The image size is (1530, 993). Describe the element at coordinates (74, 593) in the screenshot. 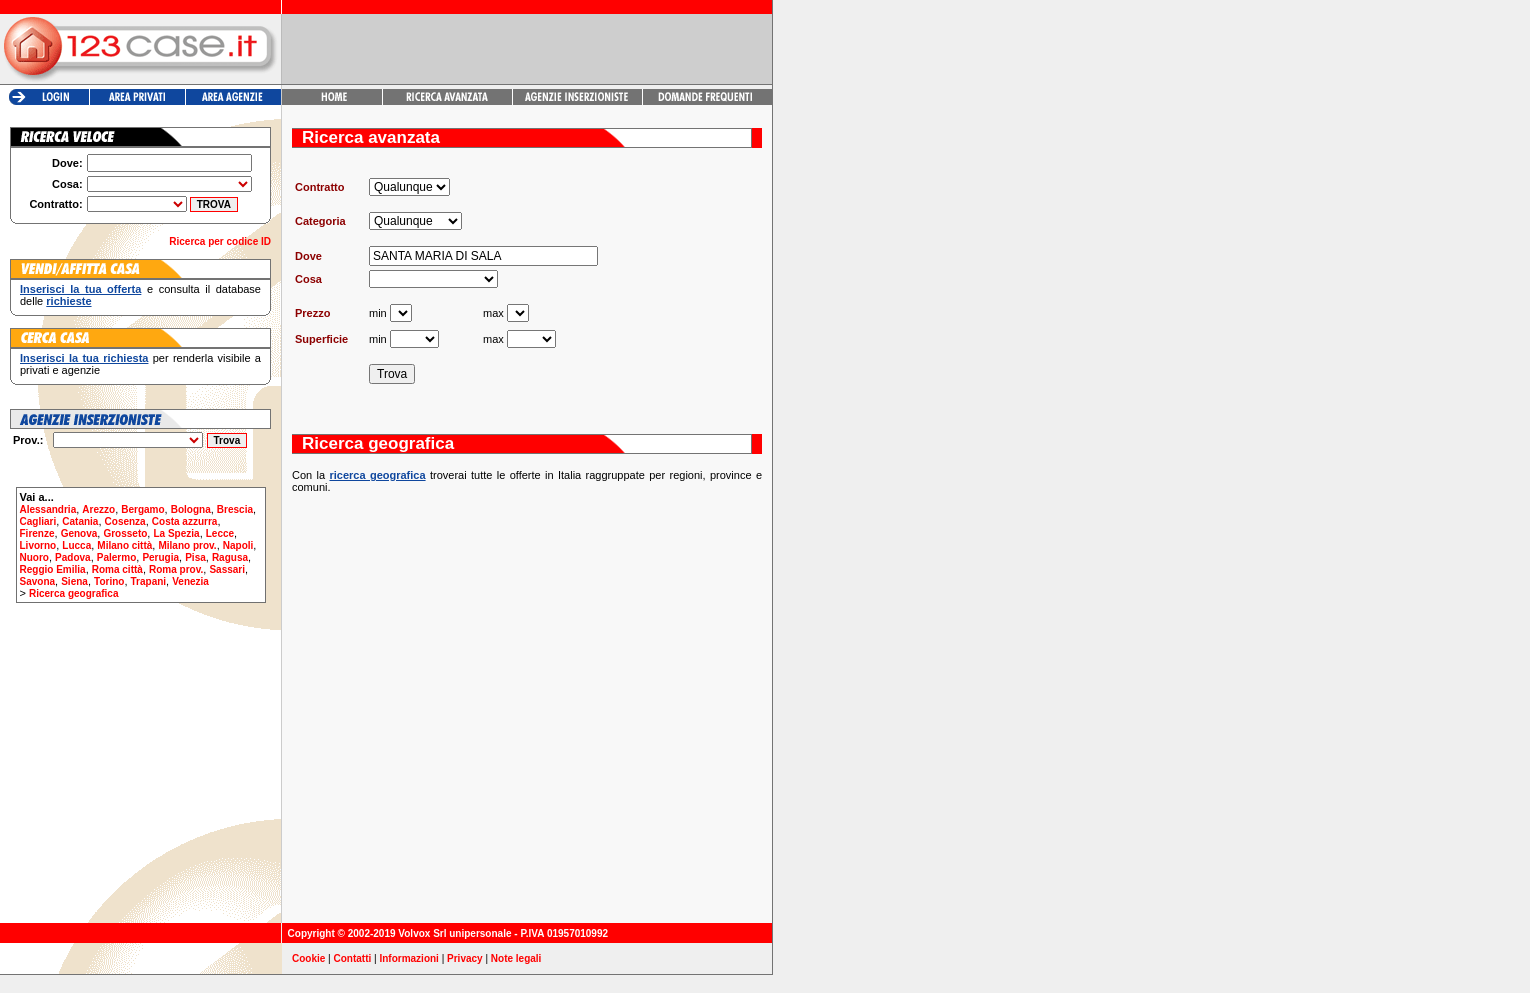

I see `Ricerca geografica` at that location.